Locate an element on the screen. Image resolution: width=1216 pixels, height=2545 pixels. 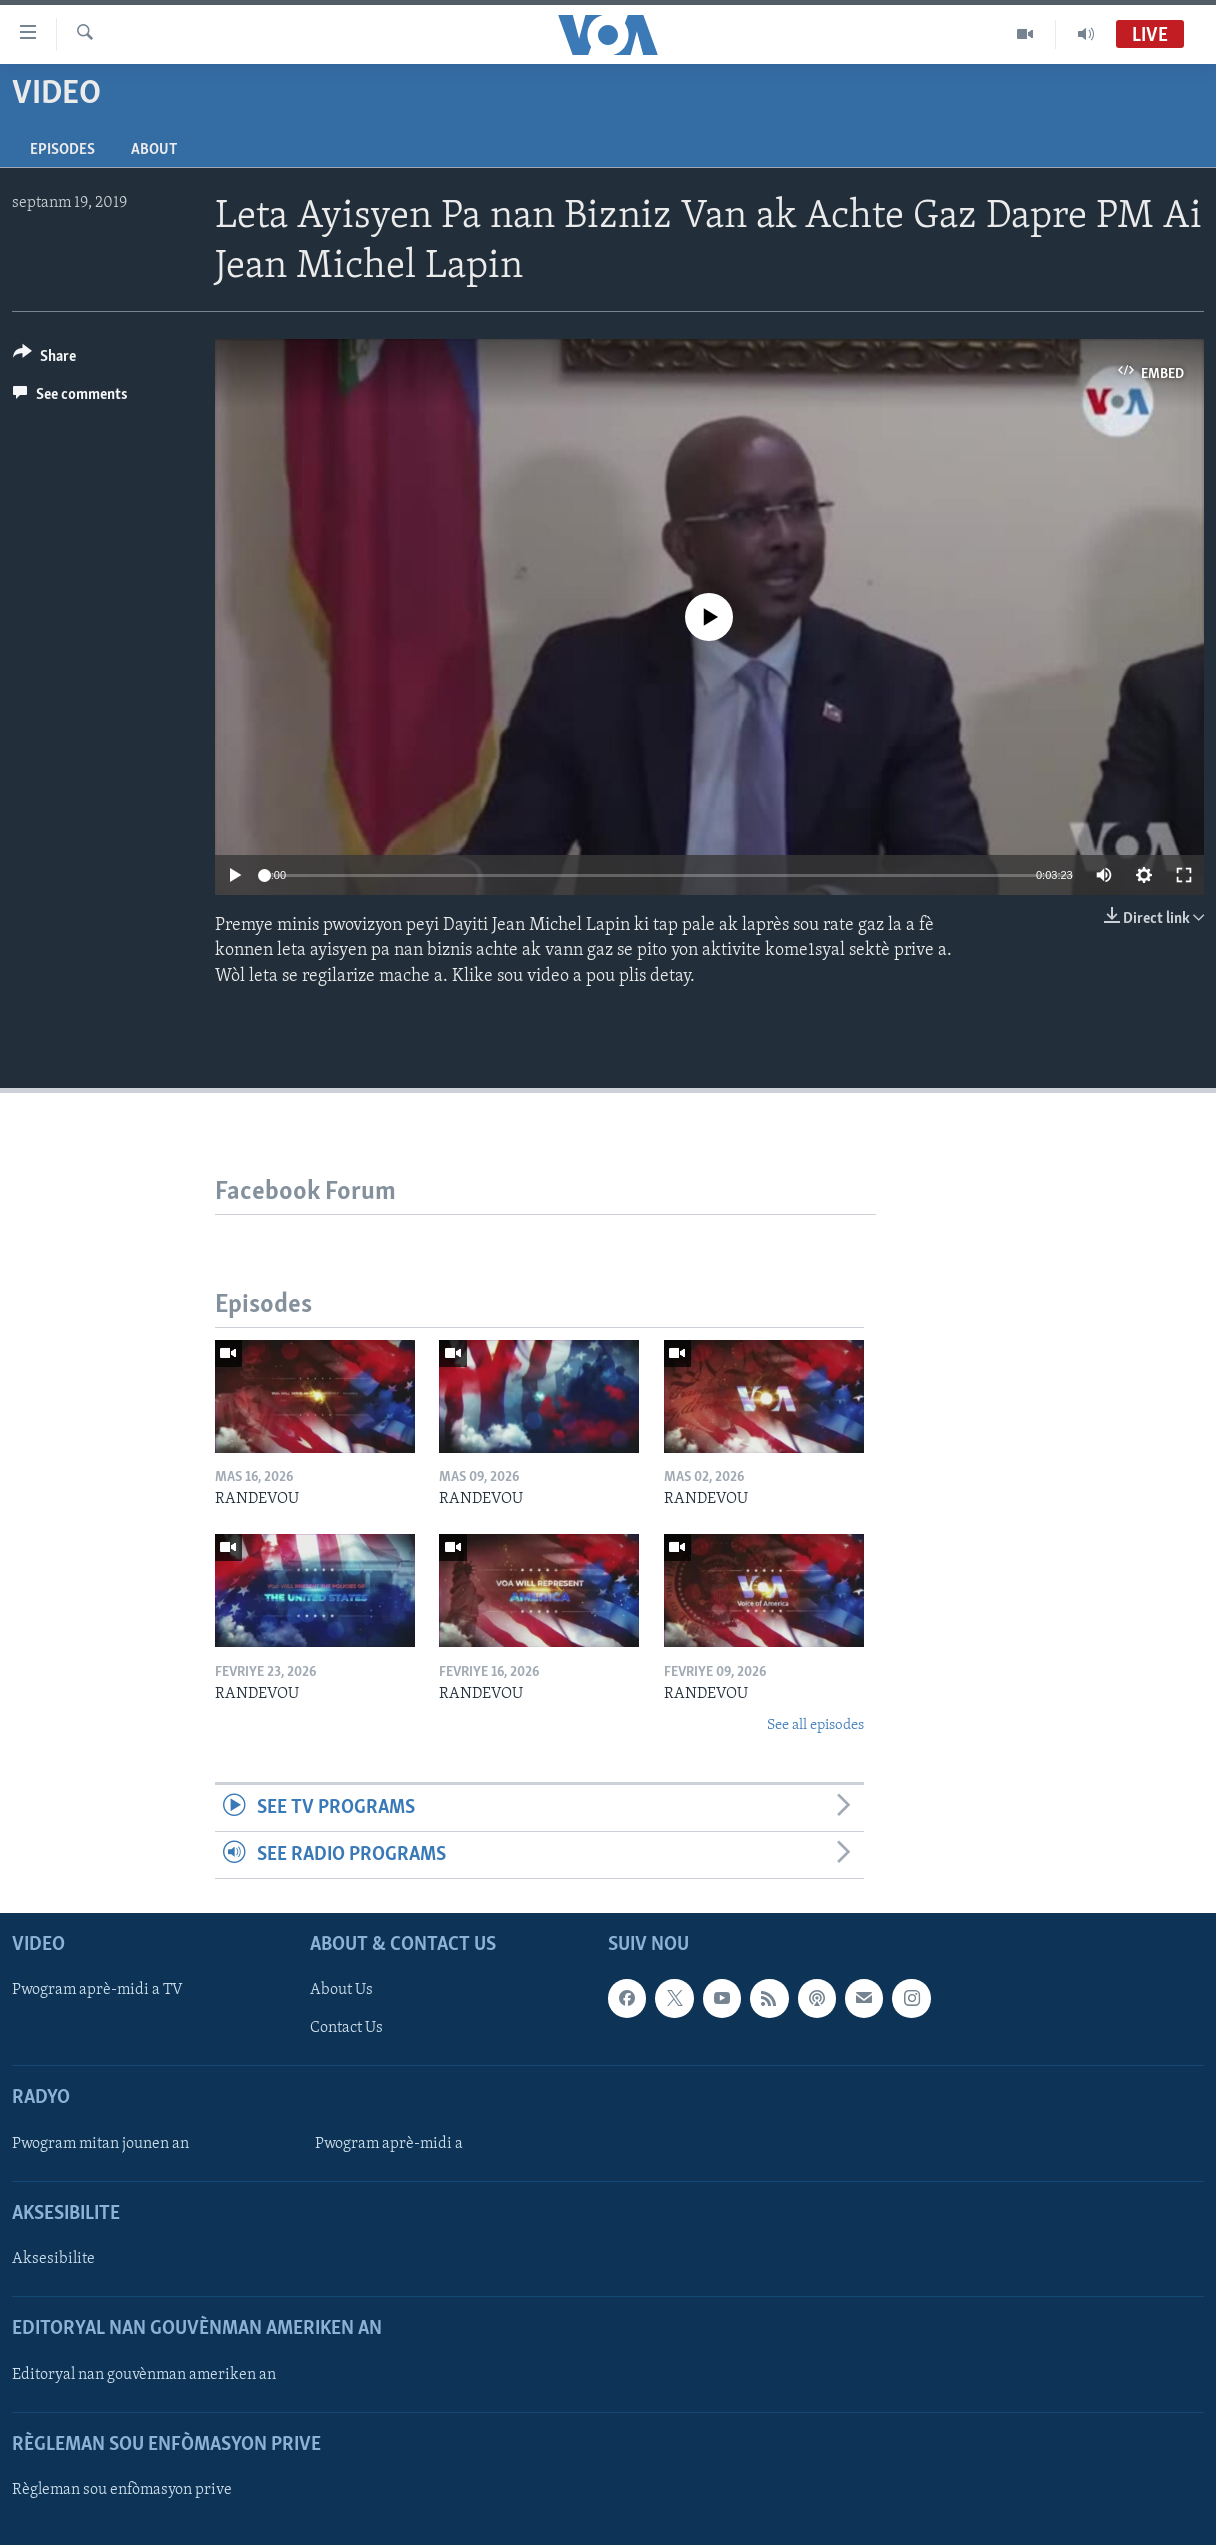
Pwogram aprè-midi a is located at coordinates (389, 2144).